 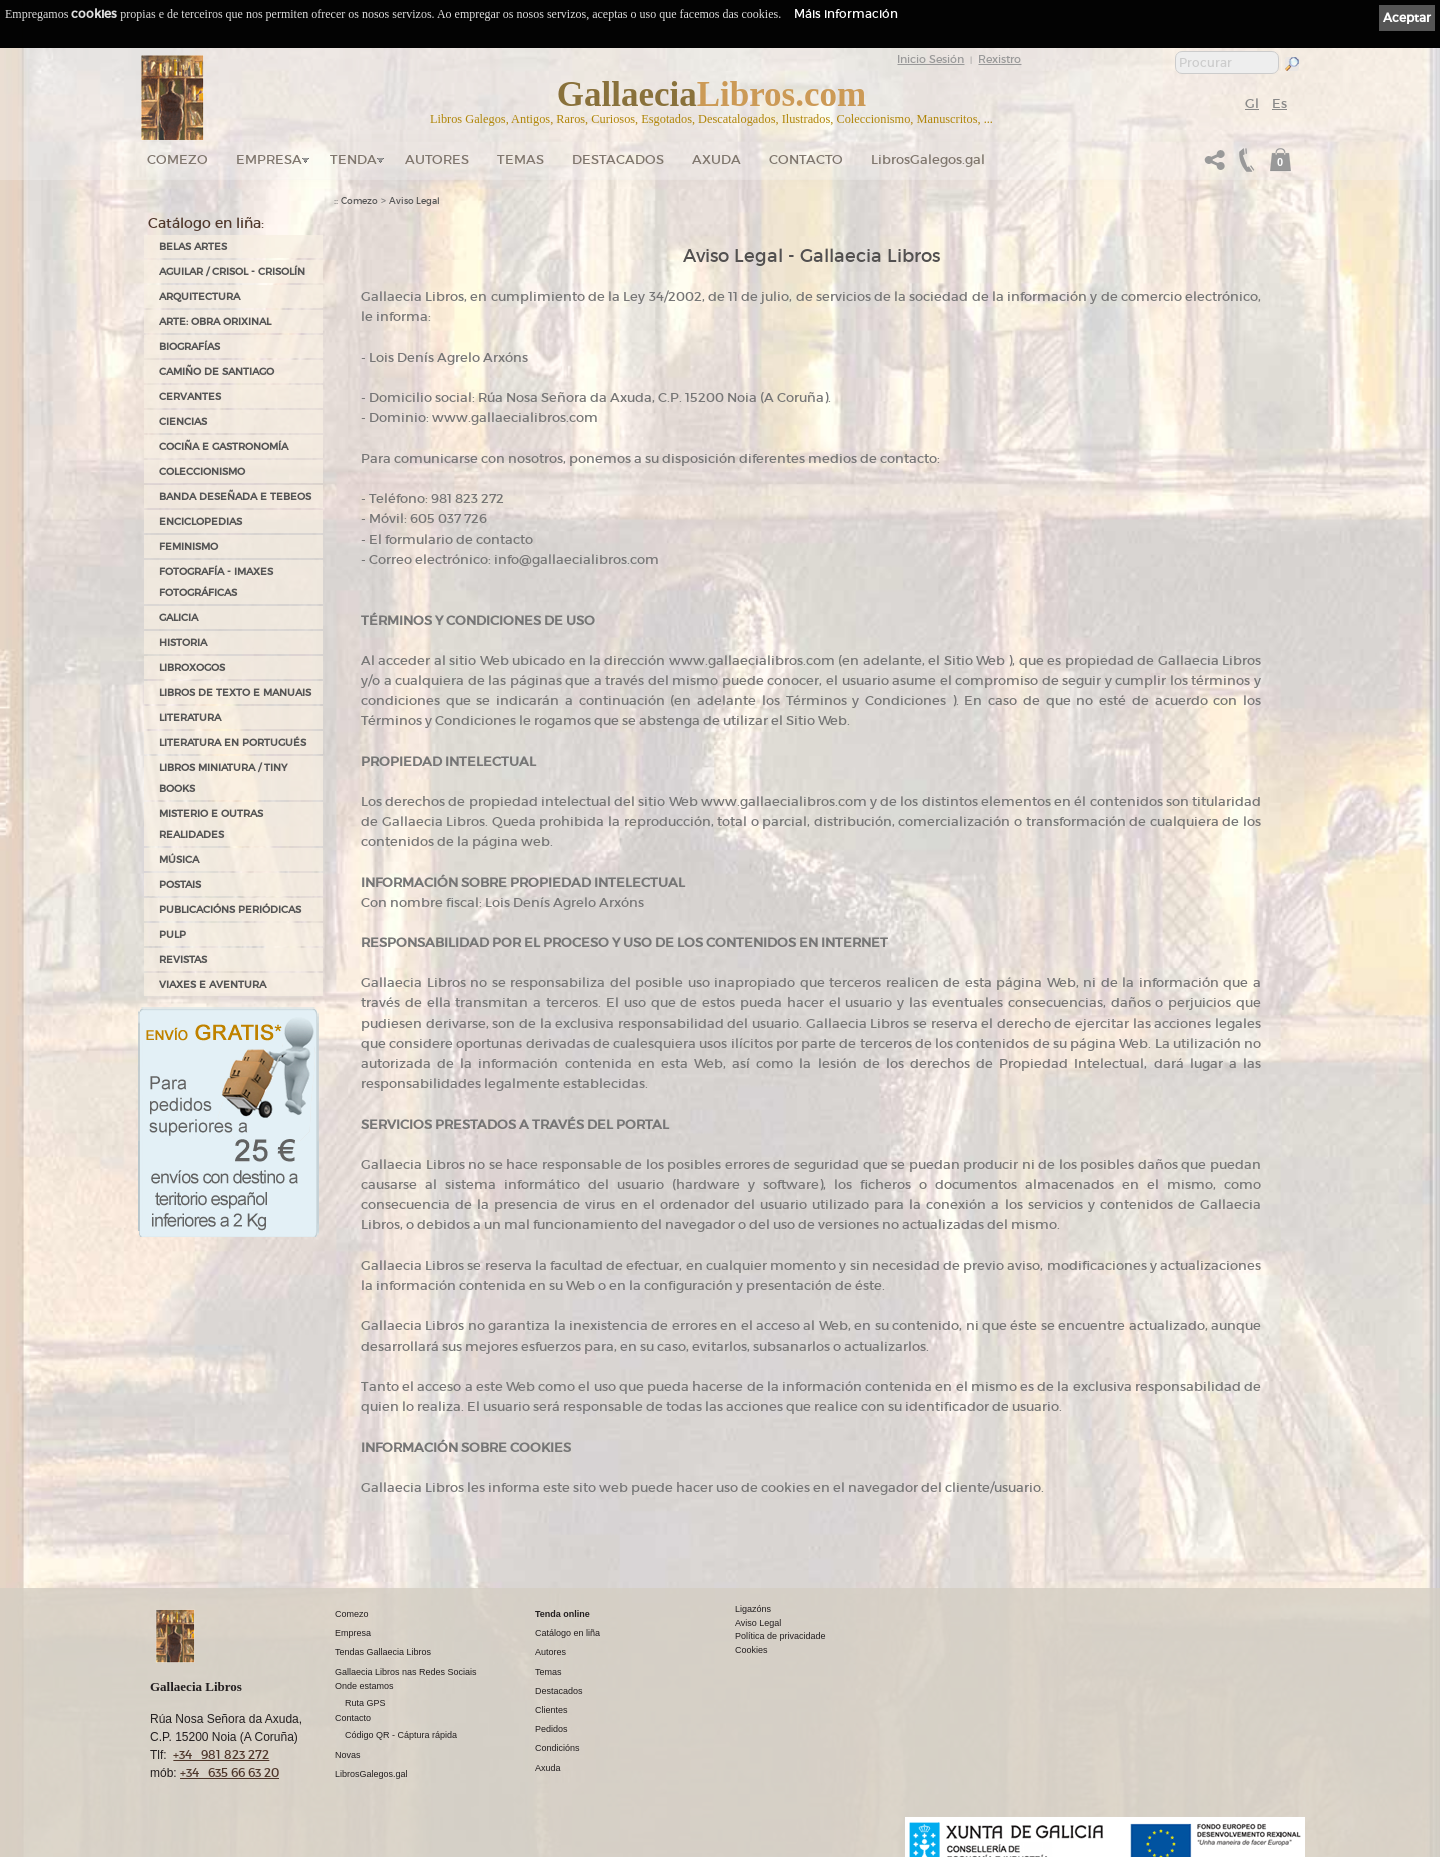 I want to click on VIAXES E AVENTURA, so click(x=212, y=984).